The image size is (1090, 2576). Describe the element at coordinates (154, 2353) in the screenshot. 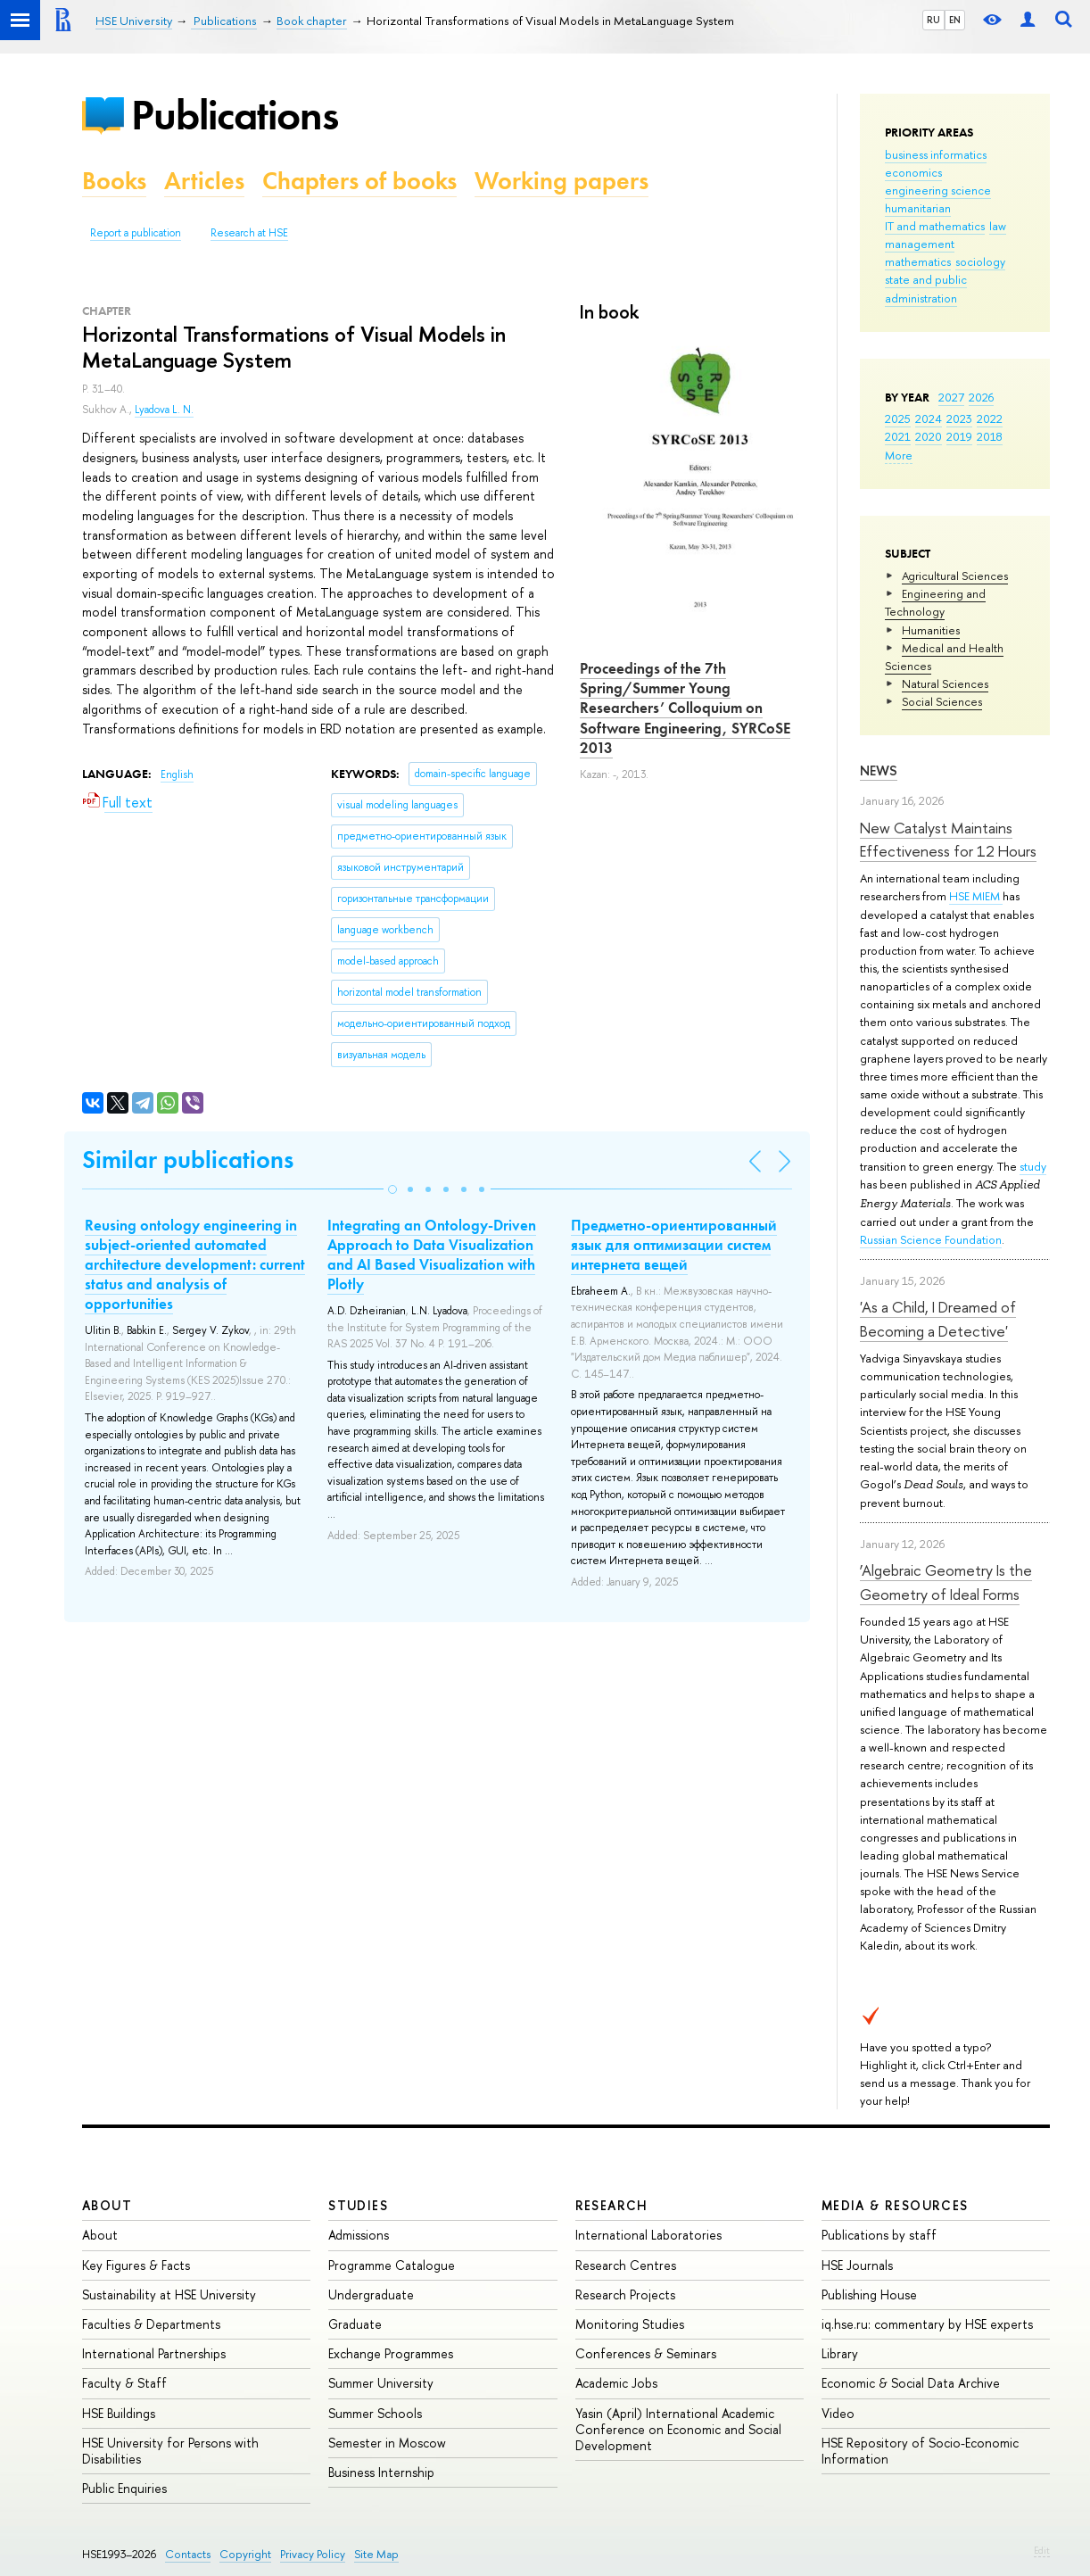

I see `International Partnerships` at that location.